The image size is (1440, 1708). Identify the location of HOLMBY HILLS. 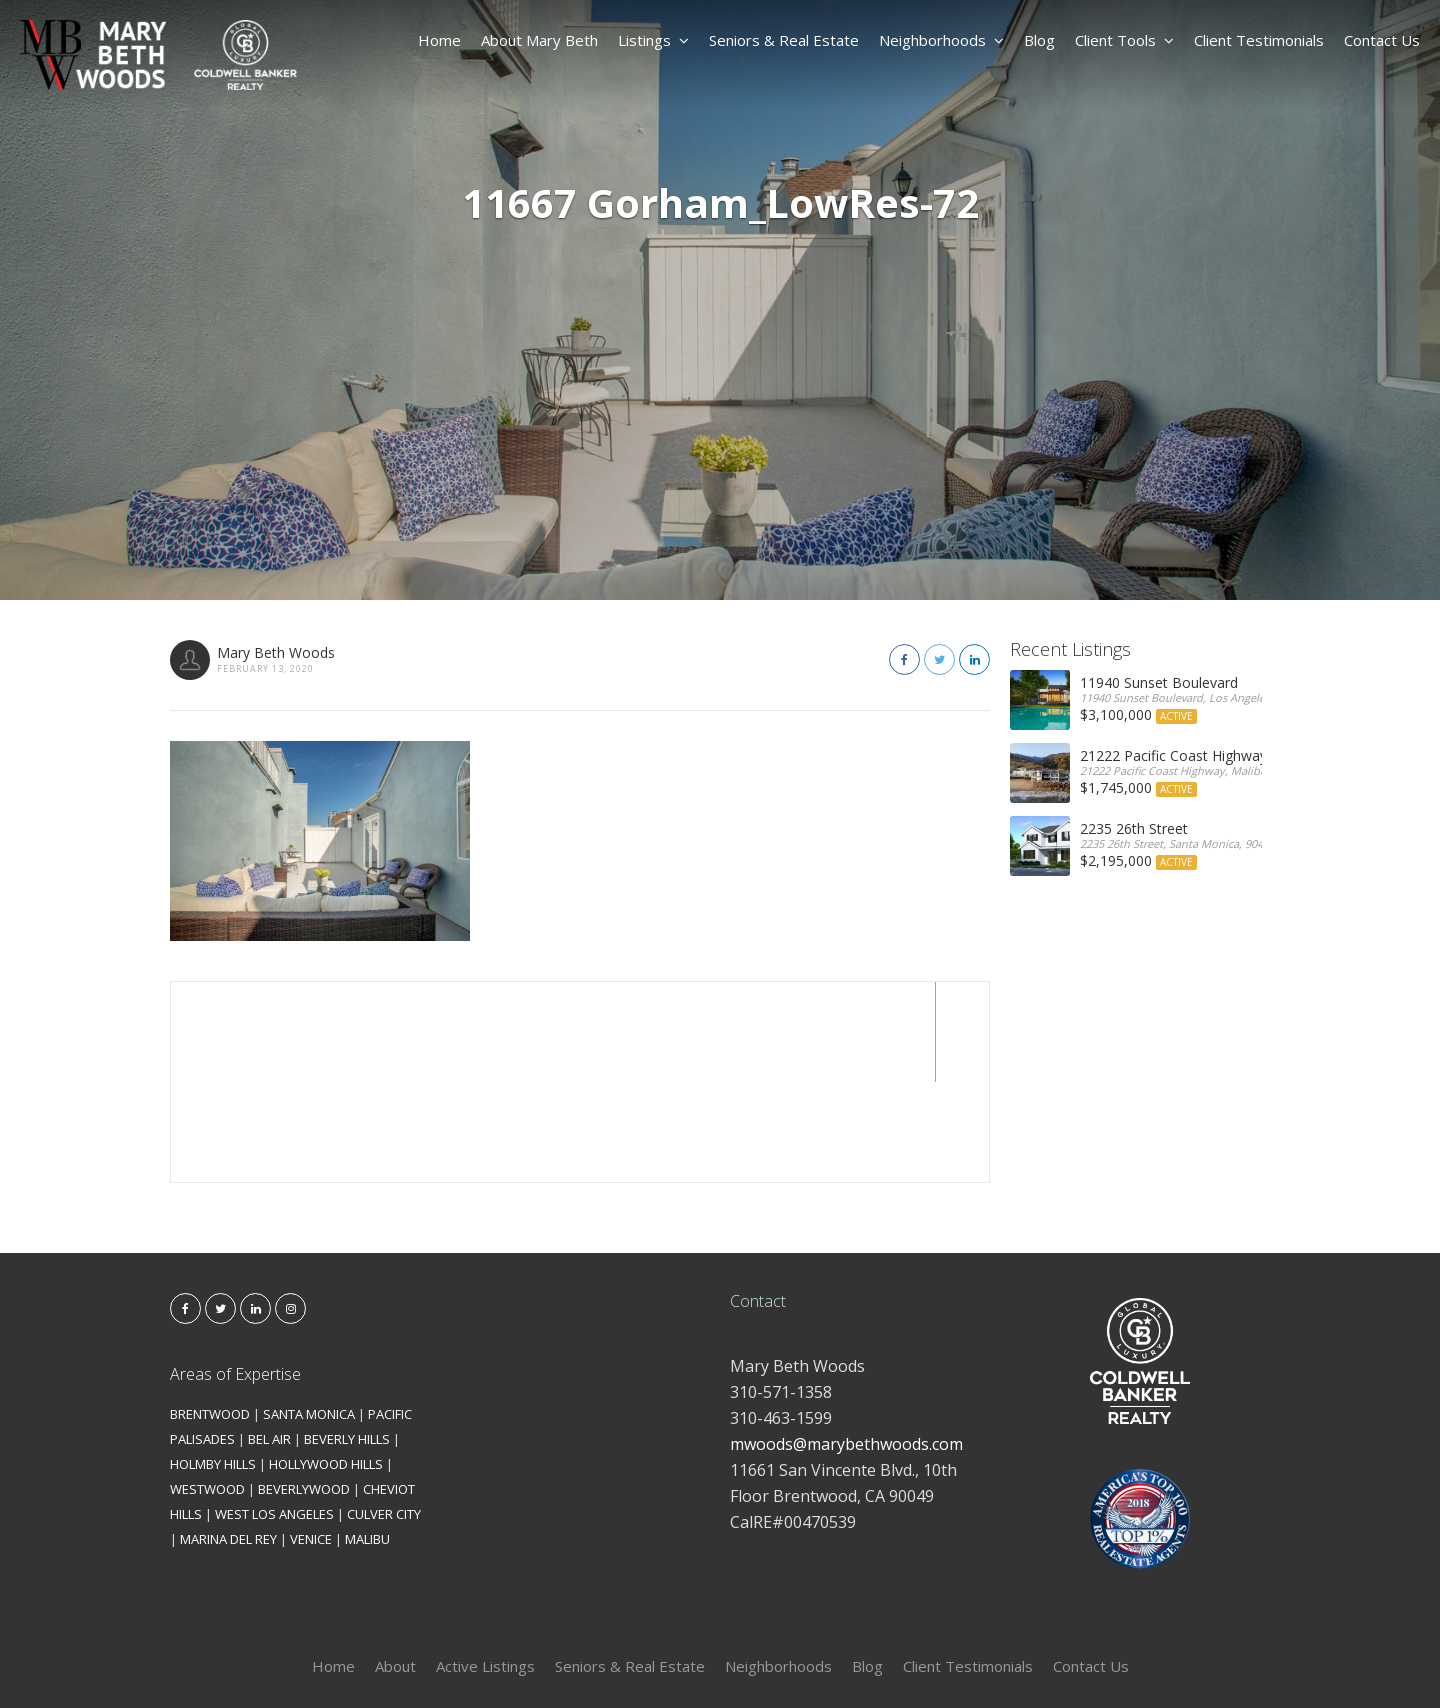
(213, 1364).